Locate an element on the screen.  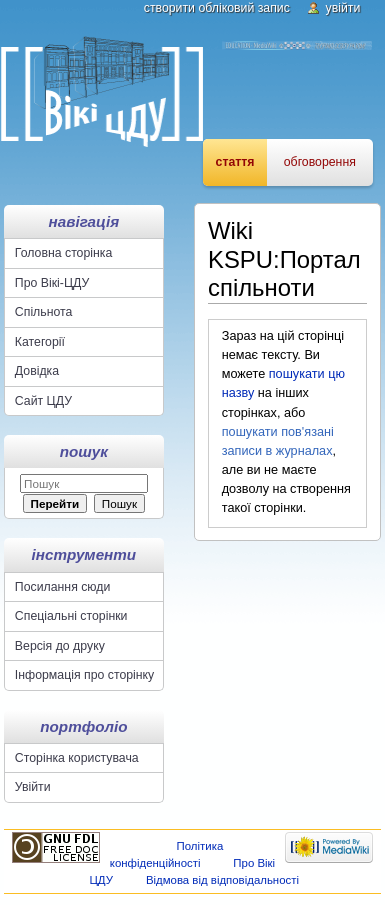
Спеціальні сторінки is located at coordinates (71, 616).